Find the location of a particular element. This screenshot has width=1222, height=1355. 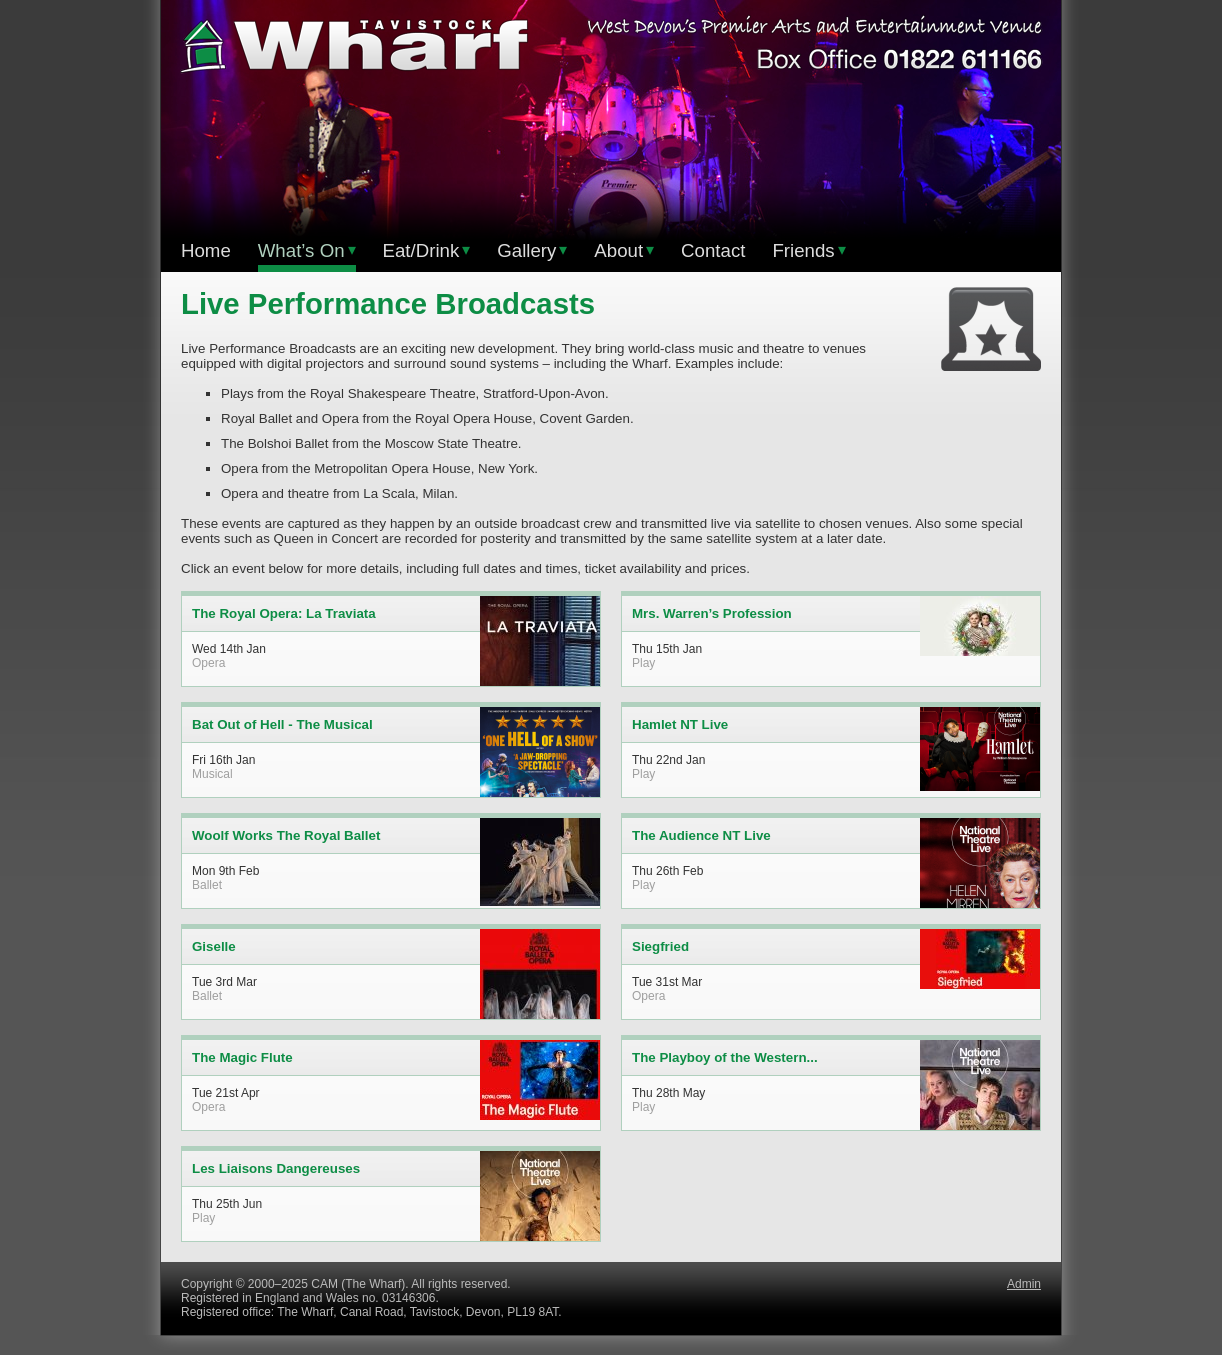

Eat/Drink is located at coordinates (427, 250).